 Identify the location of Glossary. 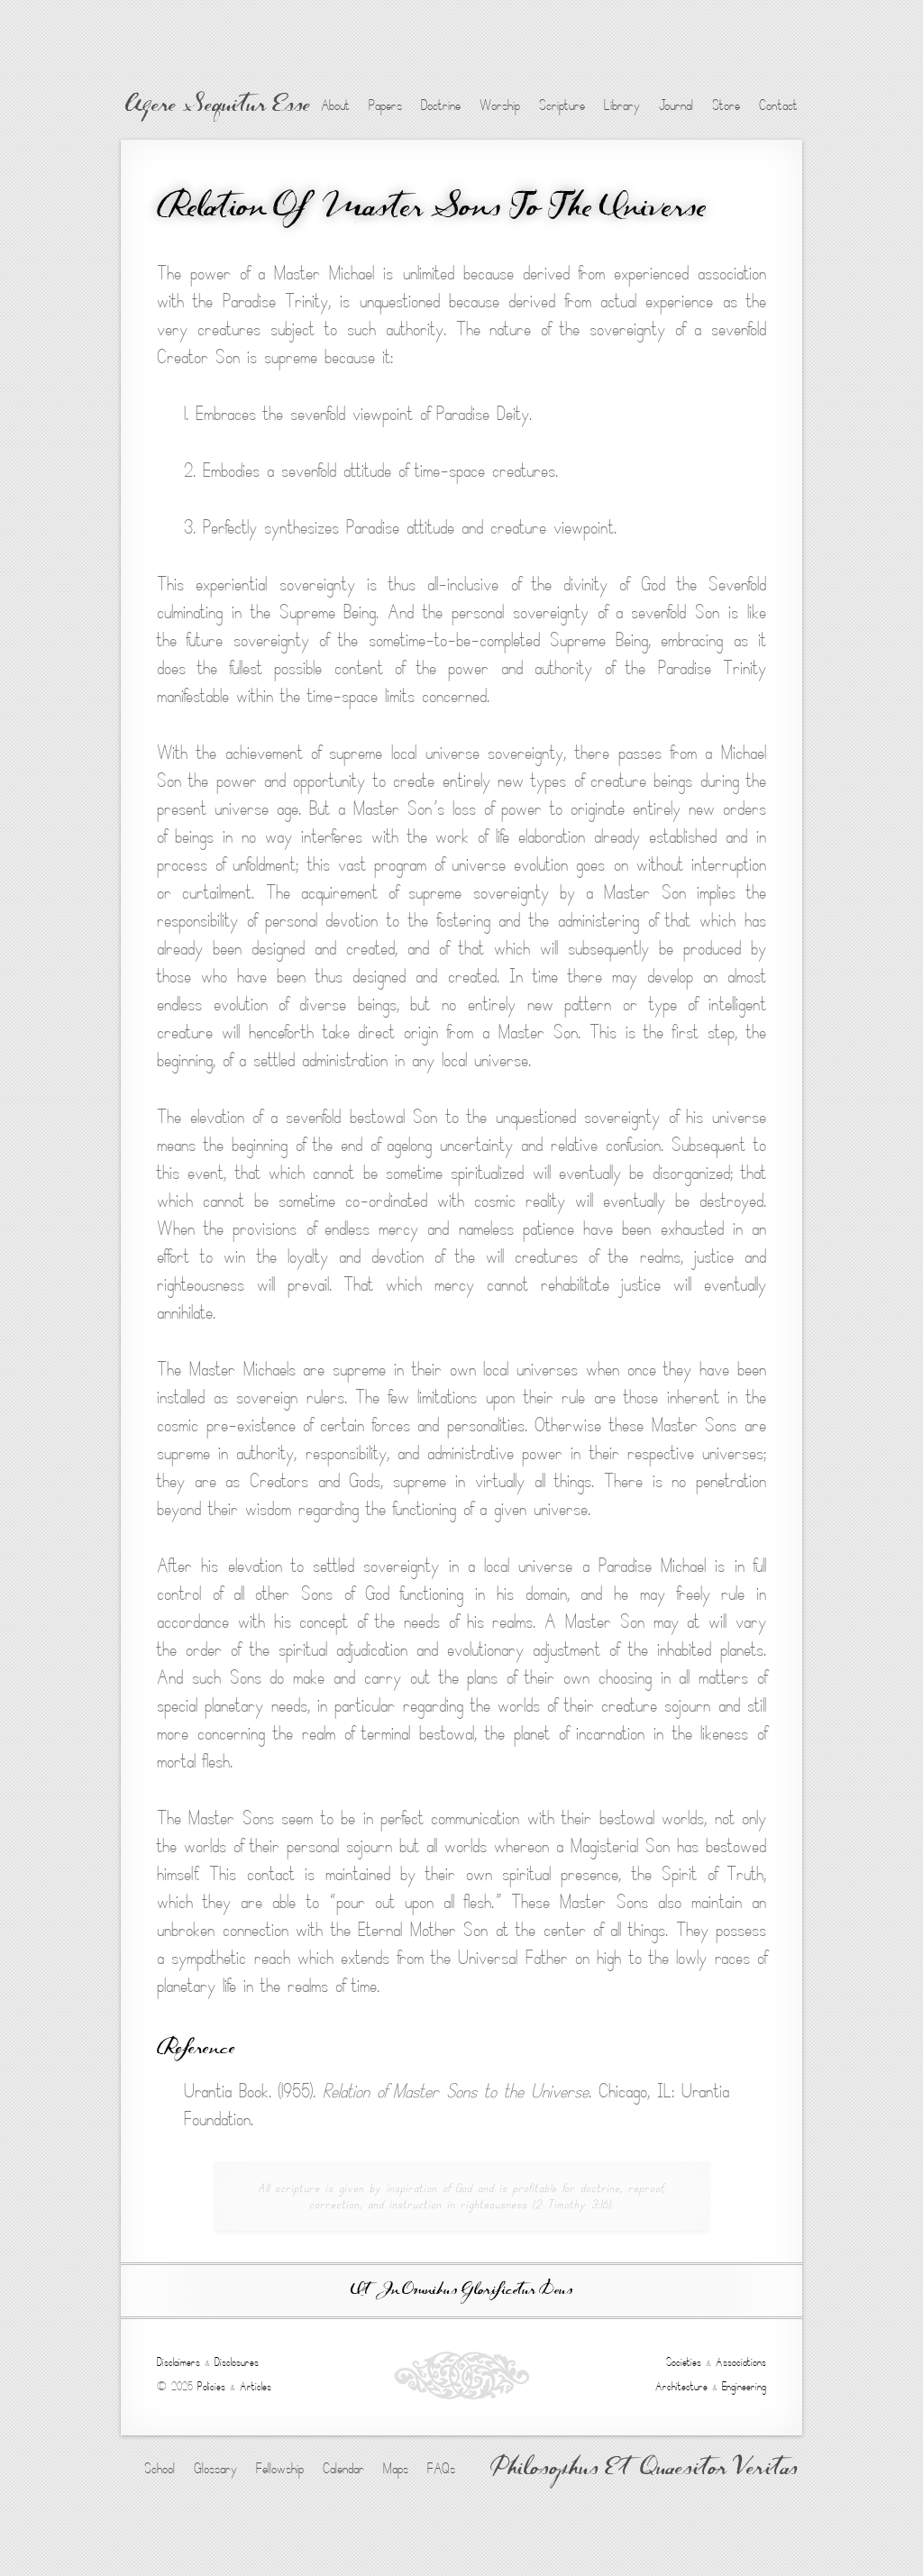
(215, 2469).